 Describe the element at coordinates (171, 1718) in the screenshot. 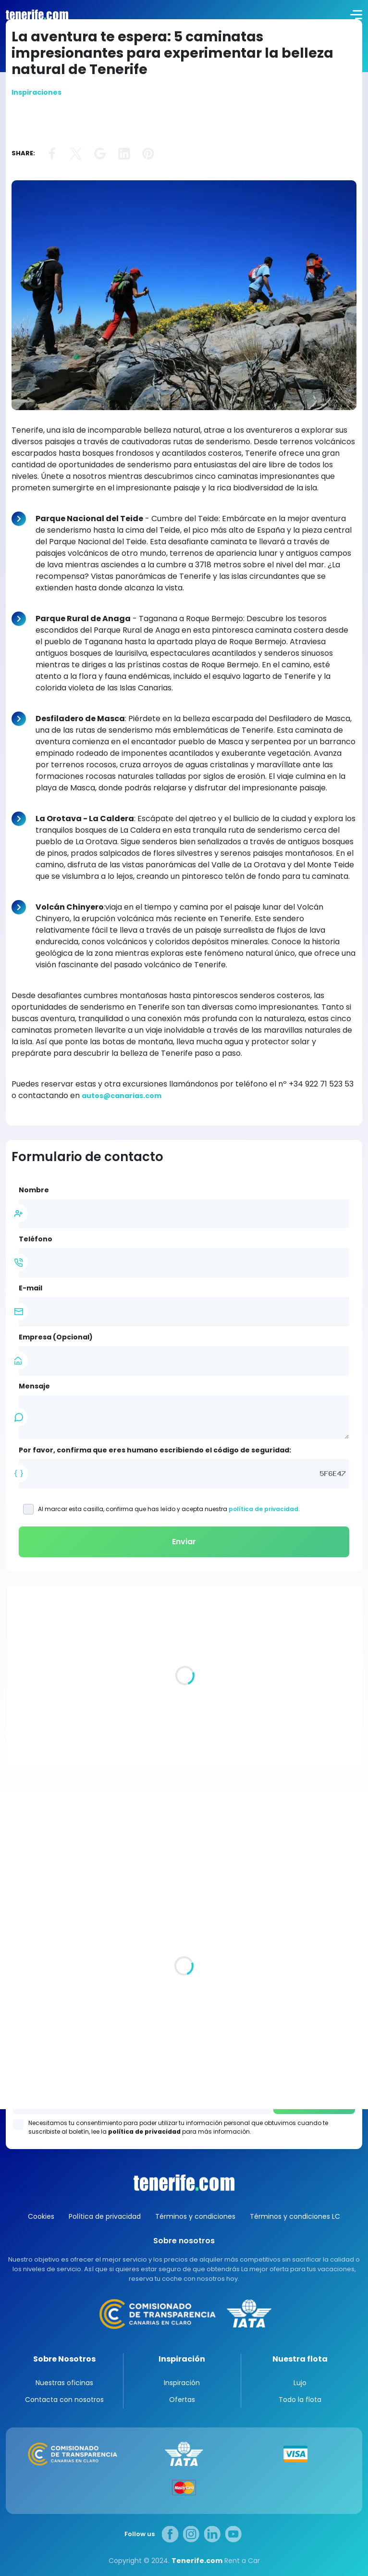

I see `Villas de lujo en Tenerife. Un pedazo de paraíso para ti y los tuyos` at that location.